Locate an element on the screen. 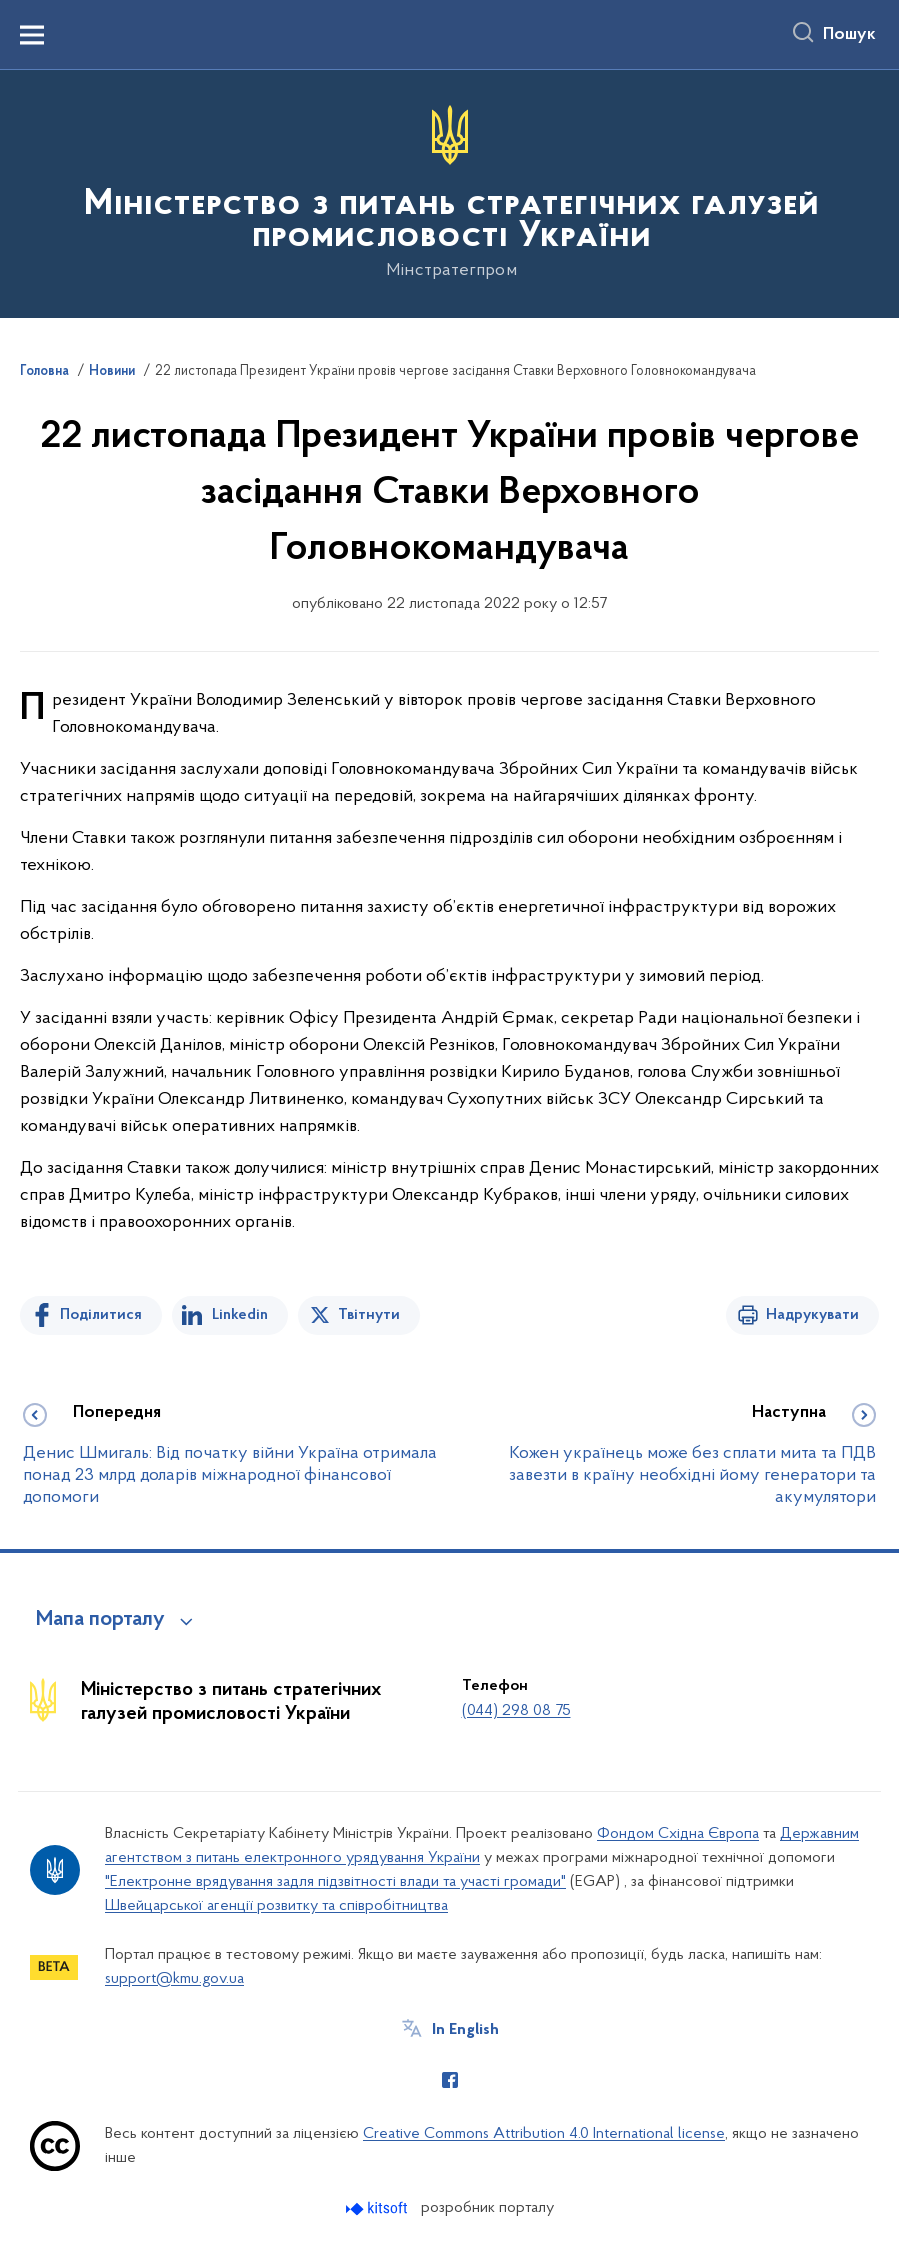 Image resolution: width=899 pixels, height=2250 pixels. [Сторінка у Facebook (відкриває нове вікно)] is located at coordinates (450, 2080).